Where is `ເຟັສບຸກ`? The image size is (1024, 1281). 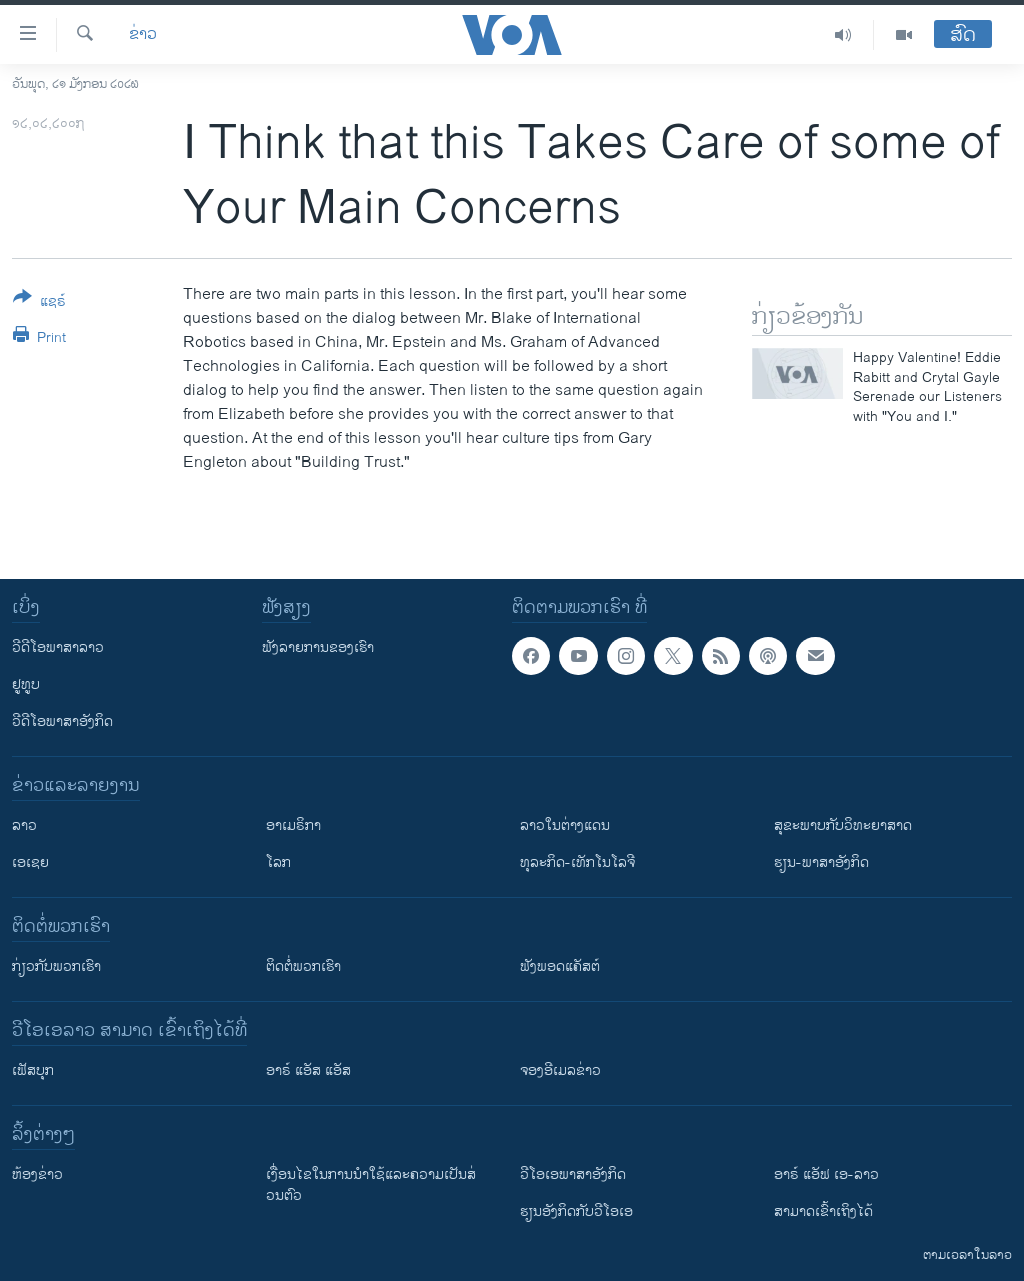
ເຟັສບຸກ is located at coordinates (33, 1070).